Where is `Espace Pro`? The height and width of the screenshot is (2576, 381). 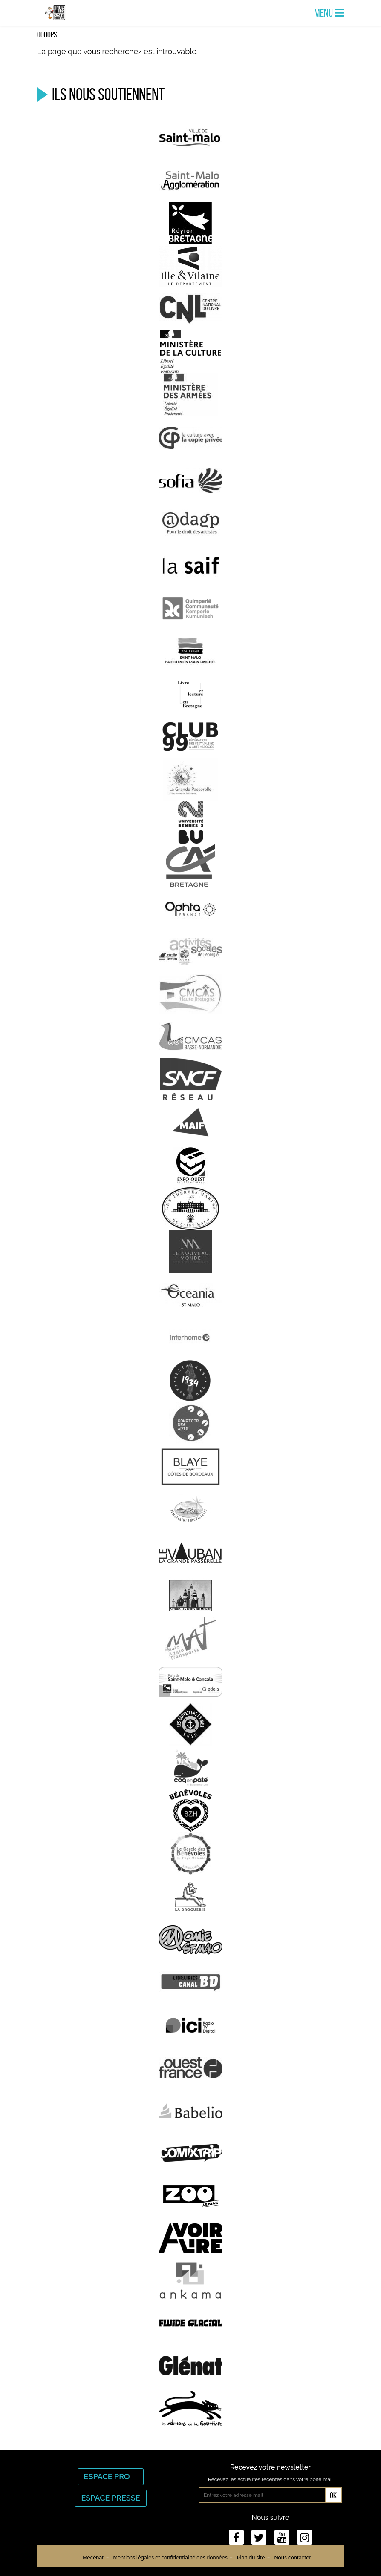 Espace Pro is located at coordinates (111, 2476).